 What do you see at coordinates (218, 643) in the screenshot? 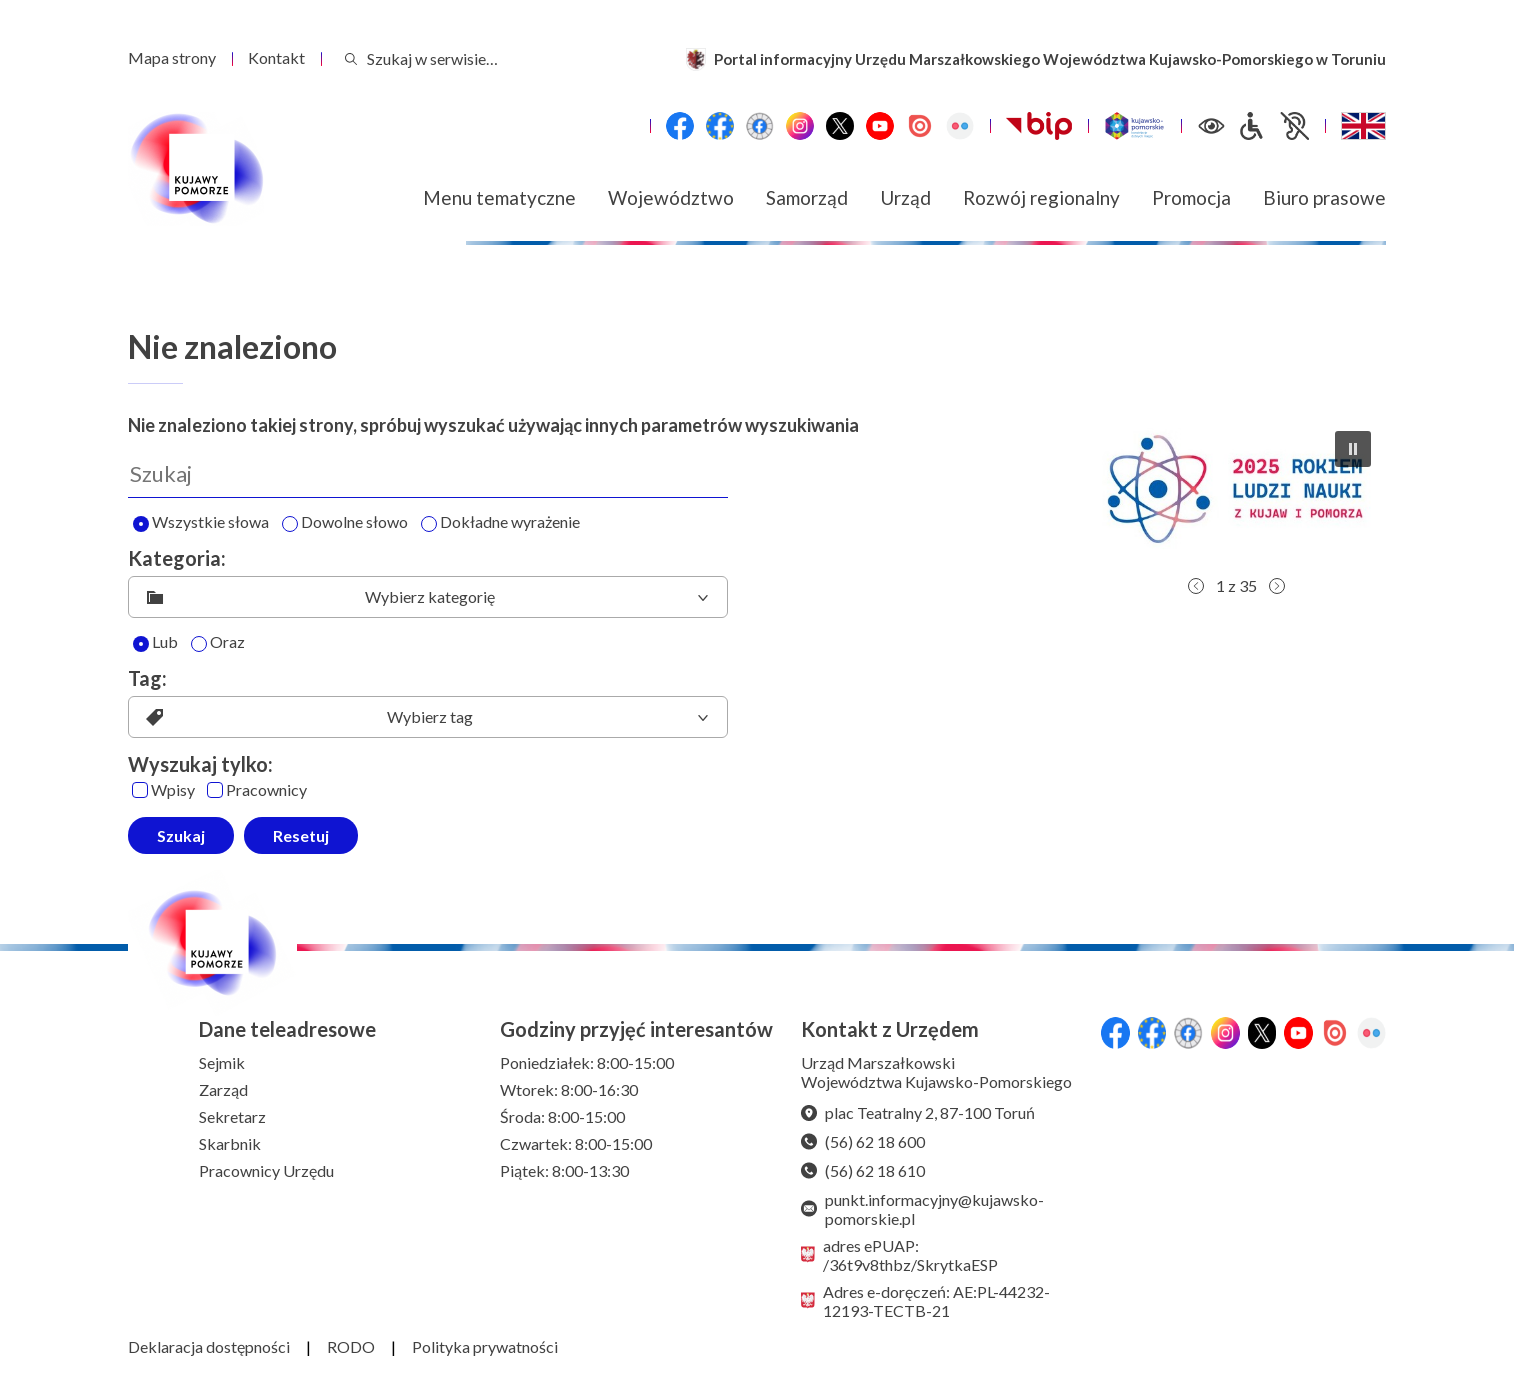
I see `Oraz` at bounding box center [218, 643].